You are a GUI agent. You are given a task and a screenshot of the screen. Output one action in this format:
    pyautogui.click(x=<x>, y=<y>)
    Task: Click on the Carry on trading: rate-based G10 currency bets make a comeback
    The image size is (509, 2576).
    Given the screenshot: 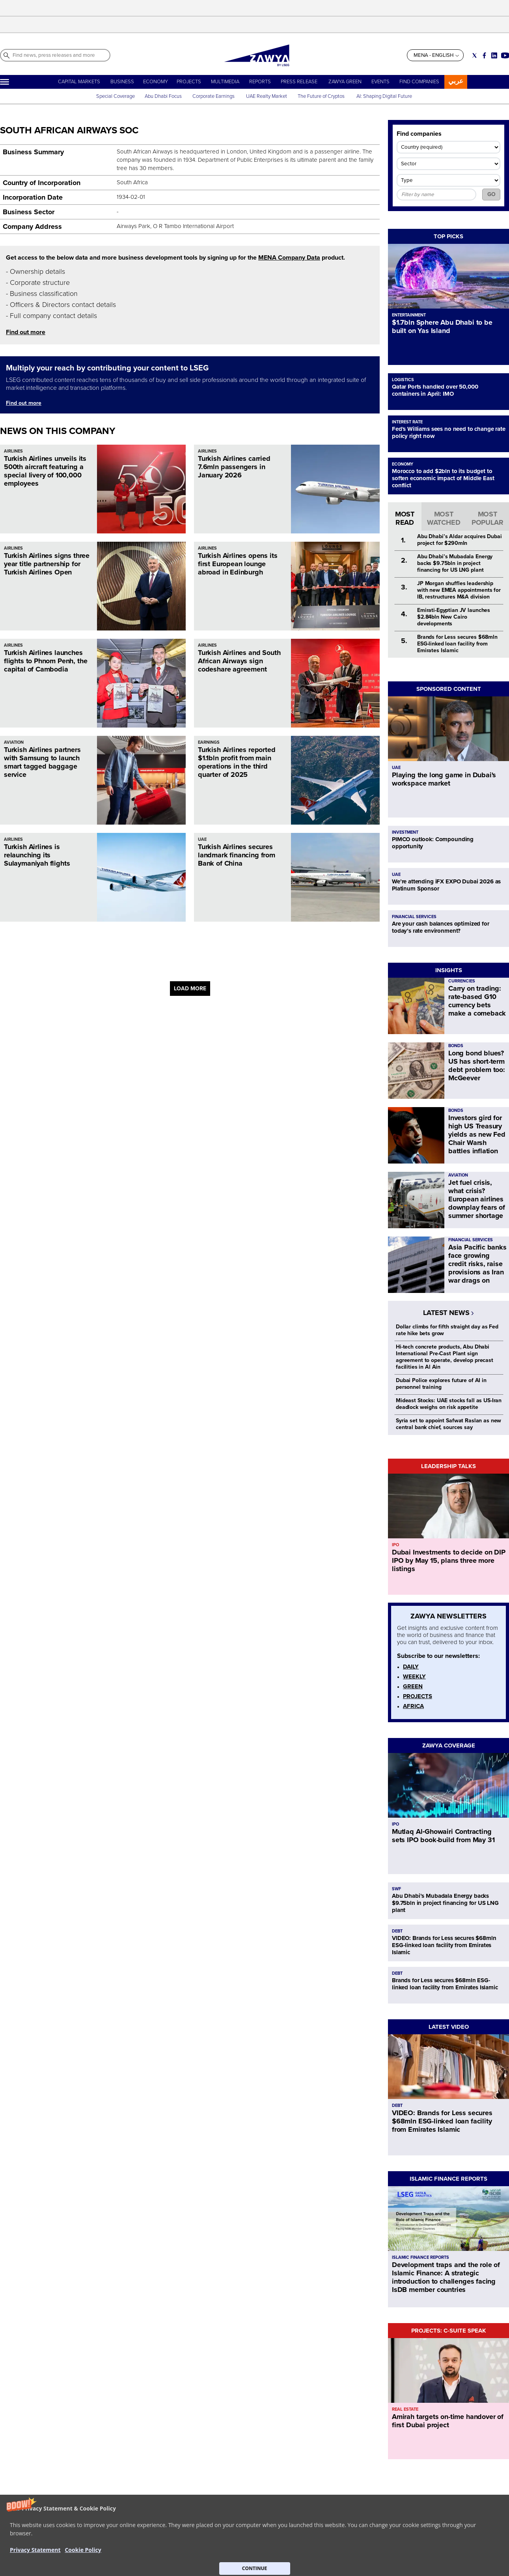 What is the action you would take?
    pyautogui.click(x=477, y=1001)
    